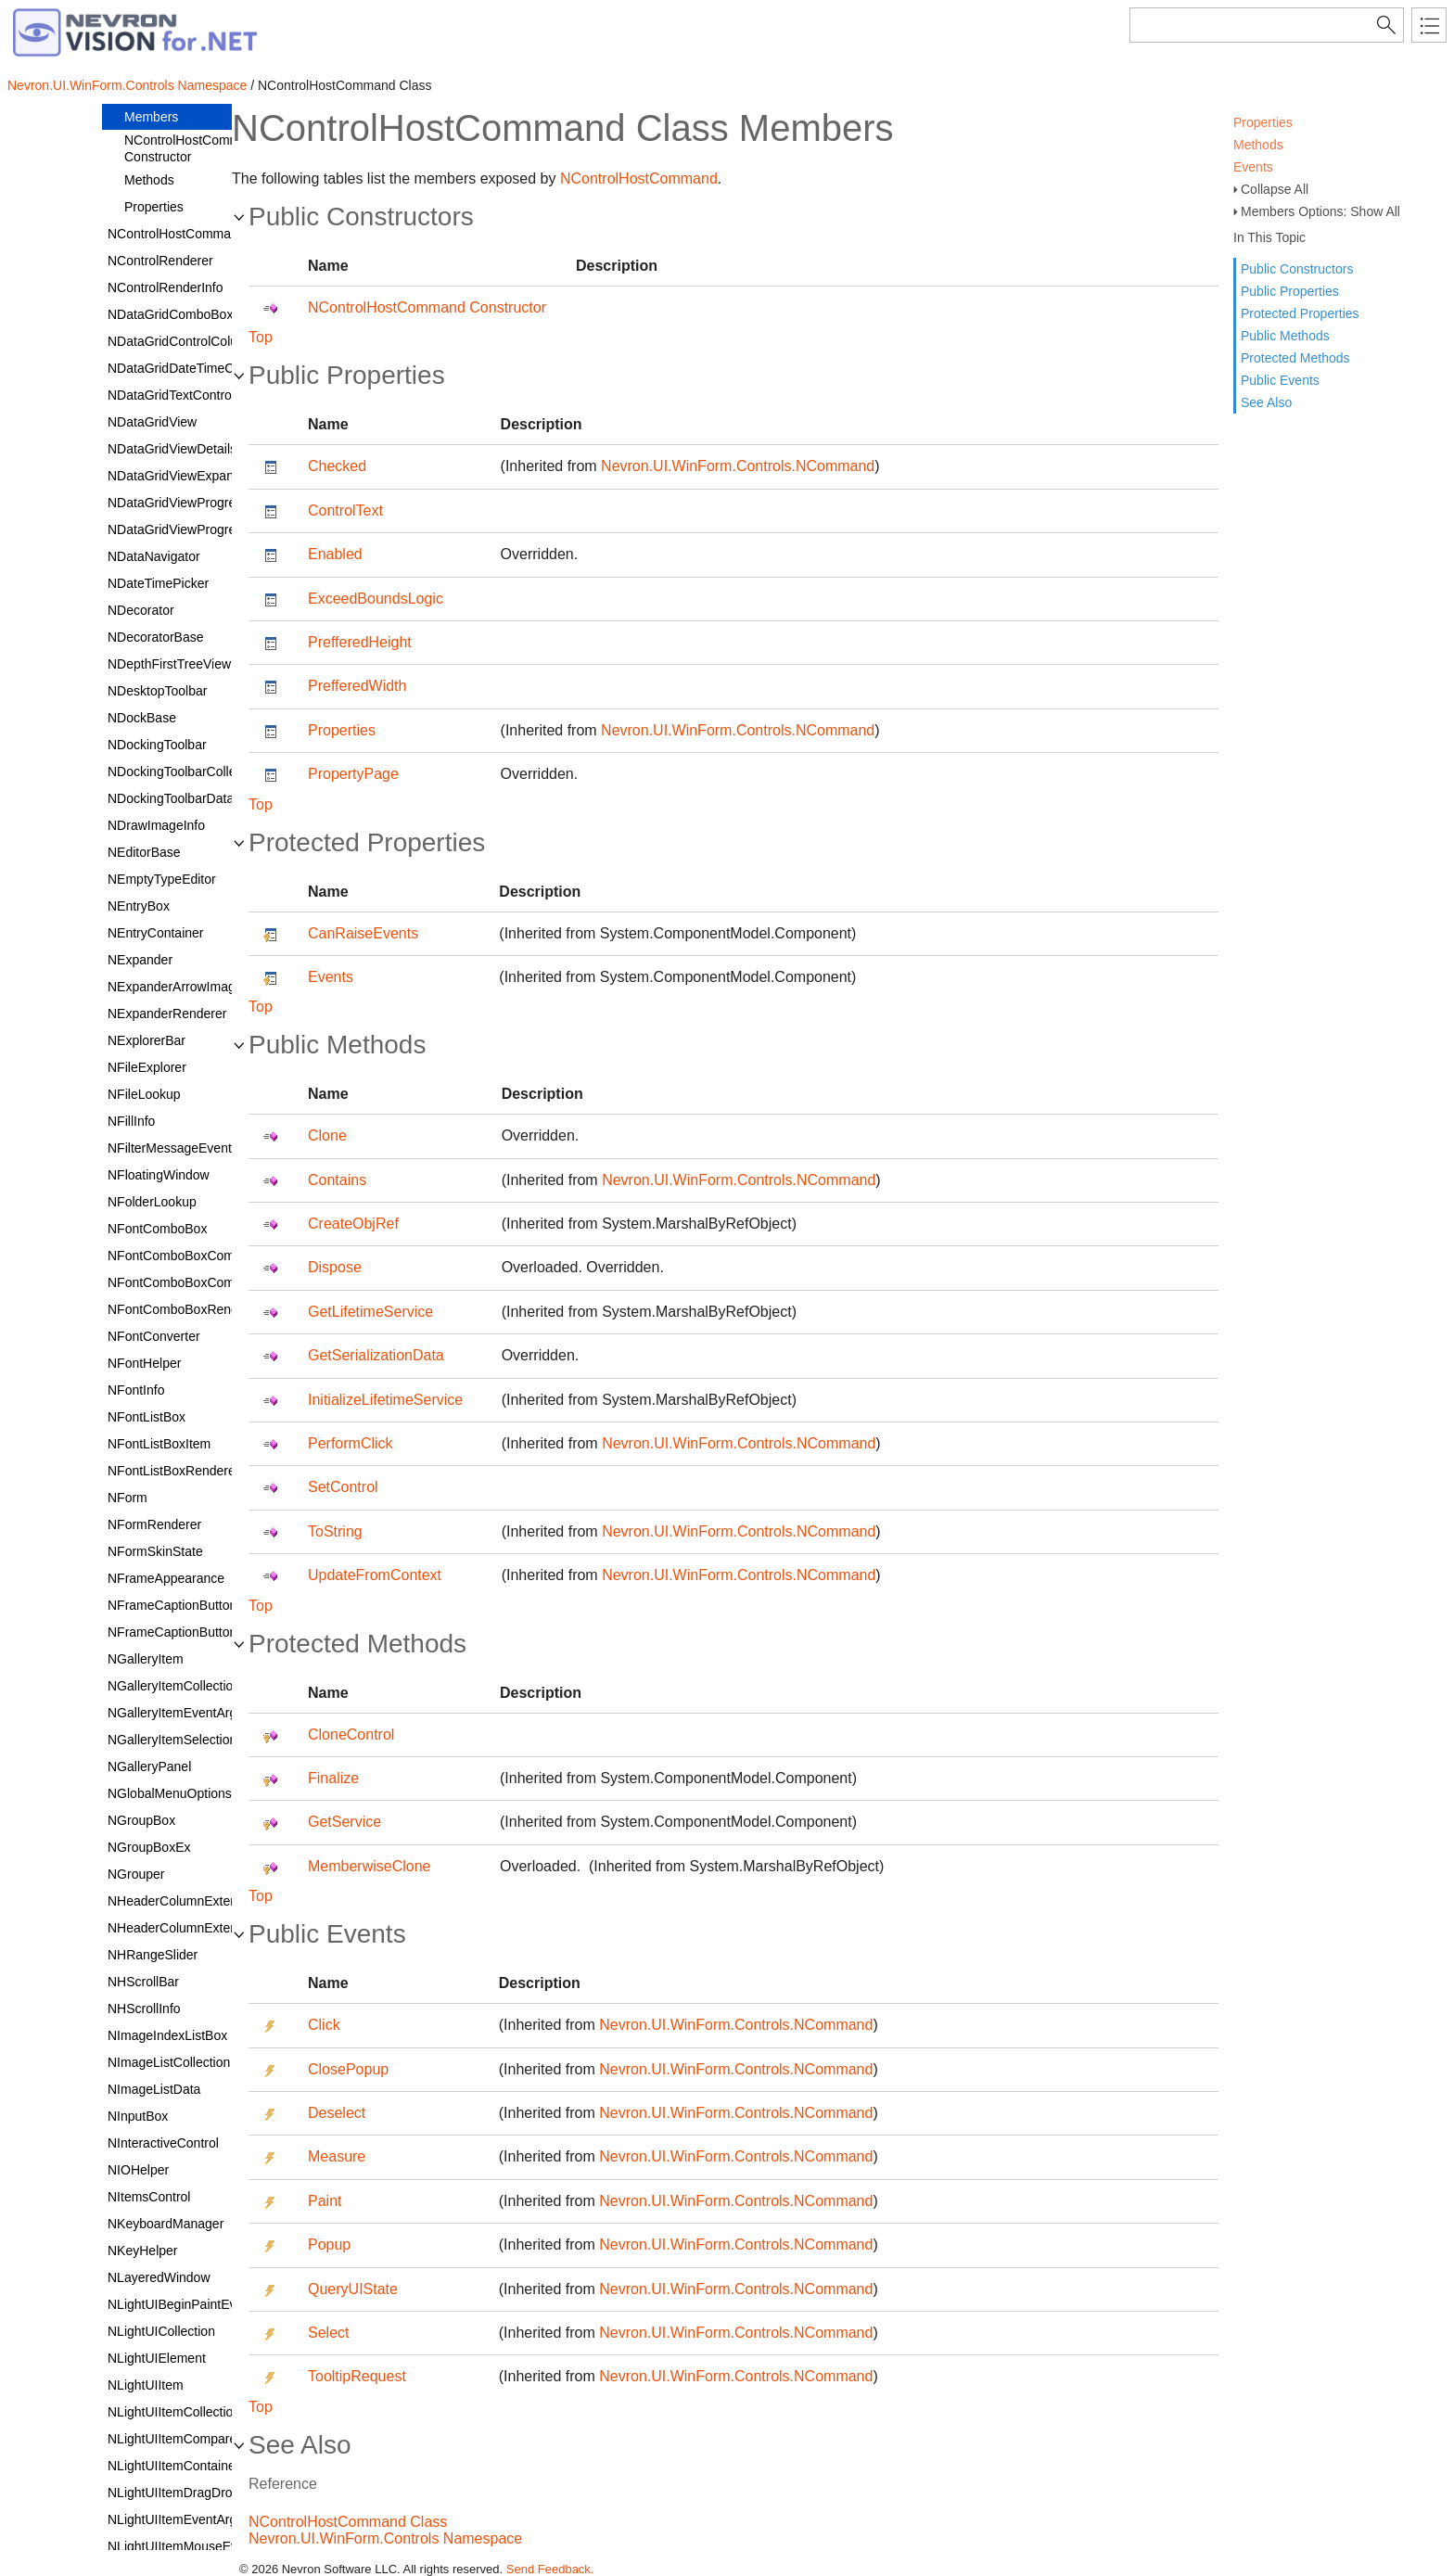 Image resolution: width=1454 pixels, height=2576 pixels. I want to click on NItemsControl, so click(149, 2196).